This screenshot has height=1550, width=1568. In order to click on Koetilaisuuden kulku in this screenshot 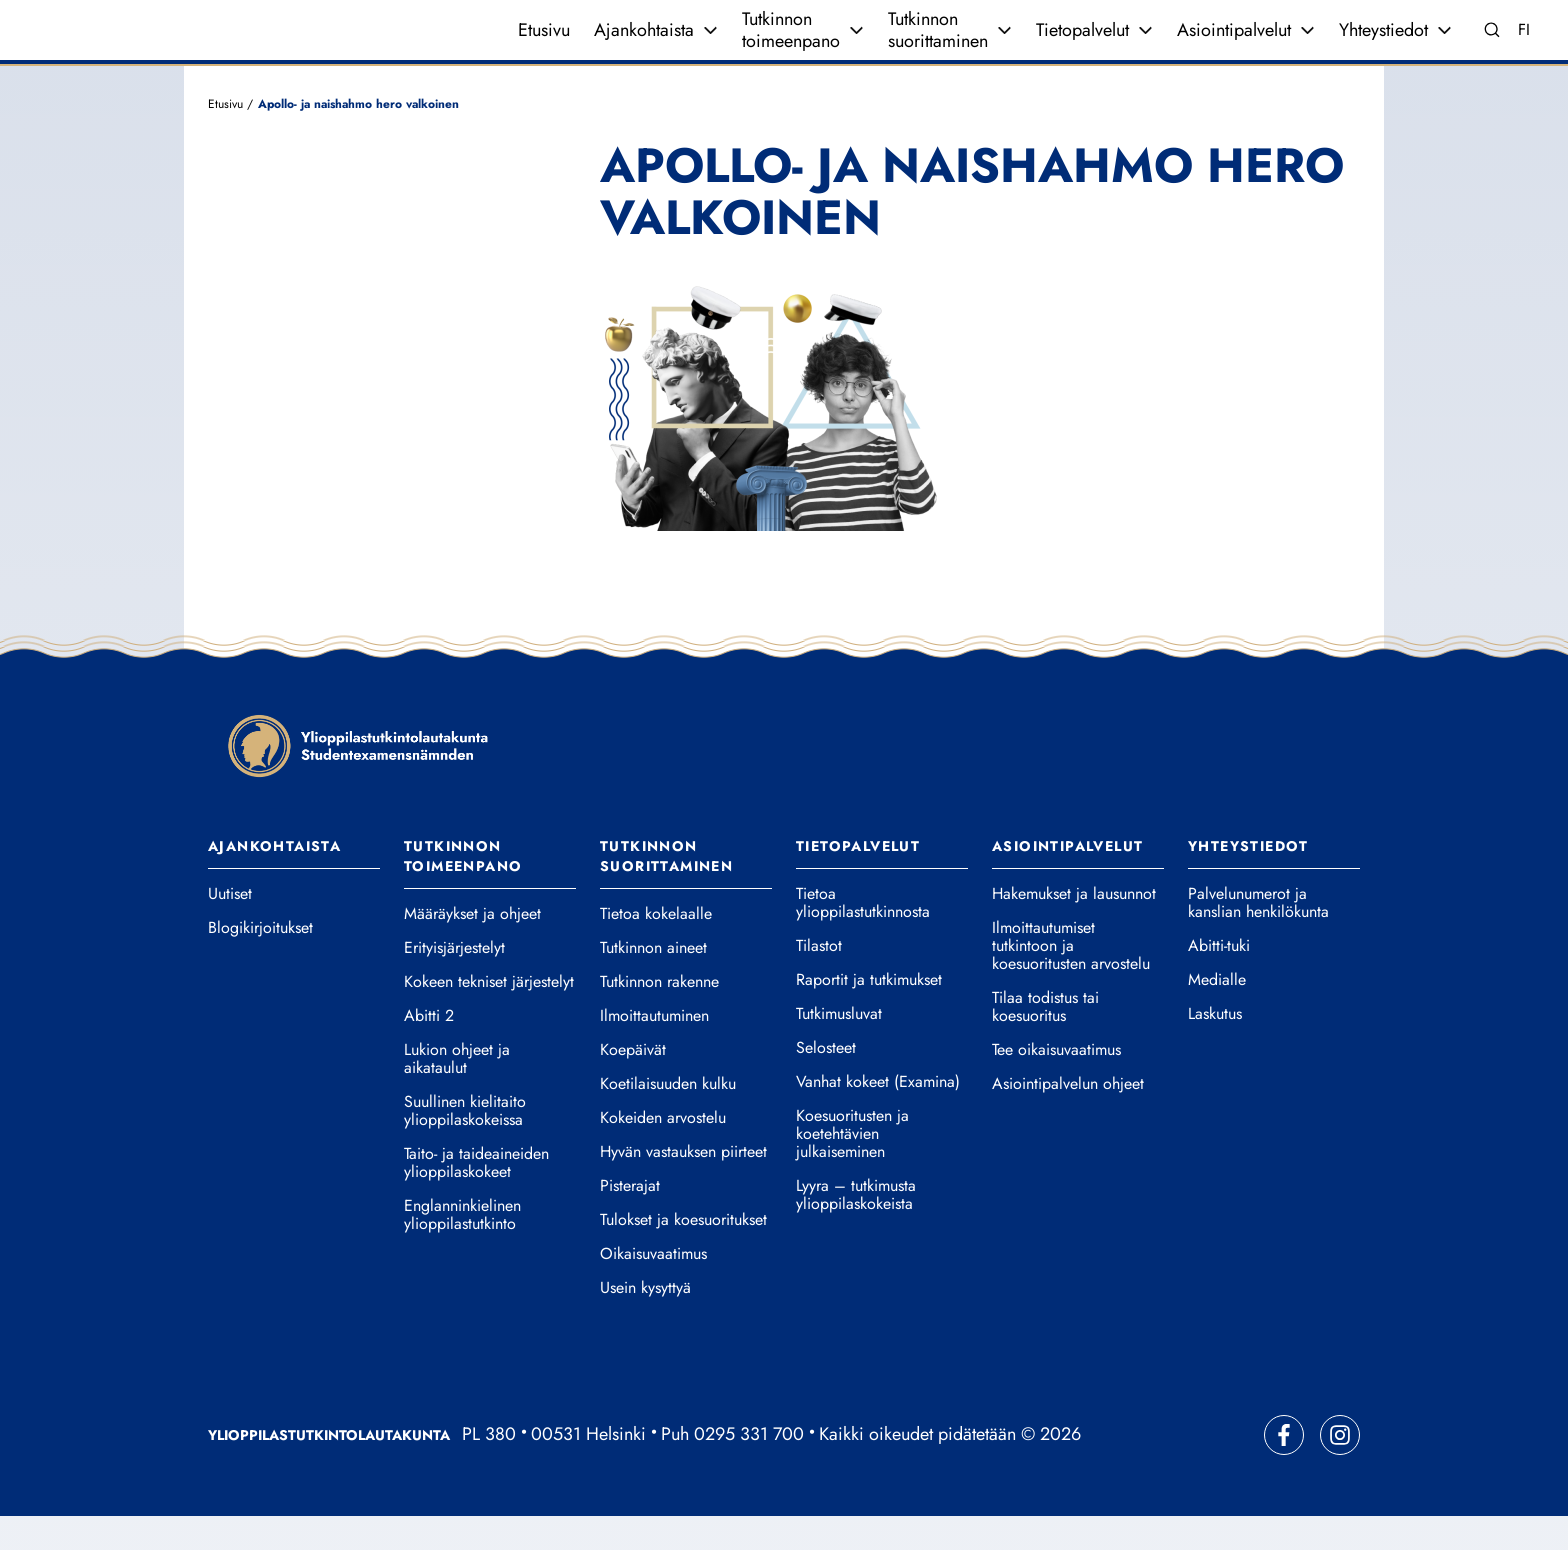, I will do `click(668, 1118)`.